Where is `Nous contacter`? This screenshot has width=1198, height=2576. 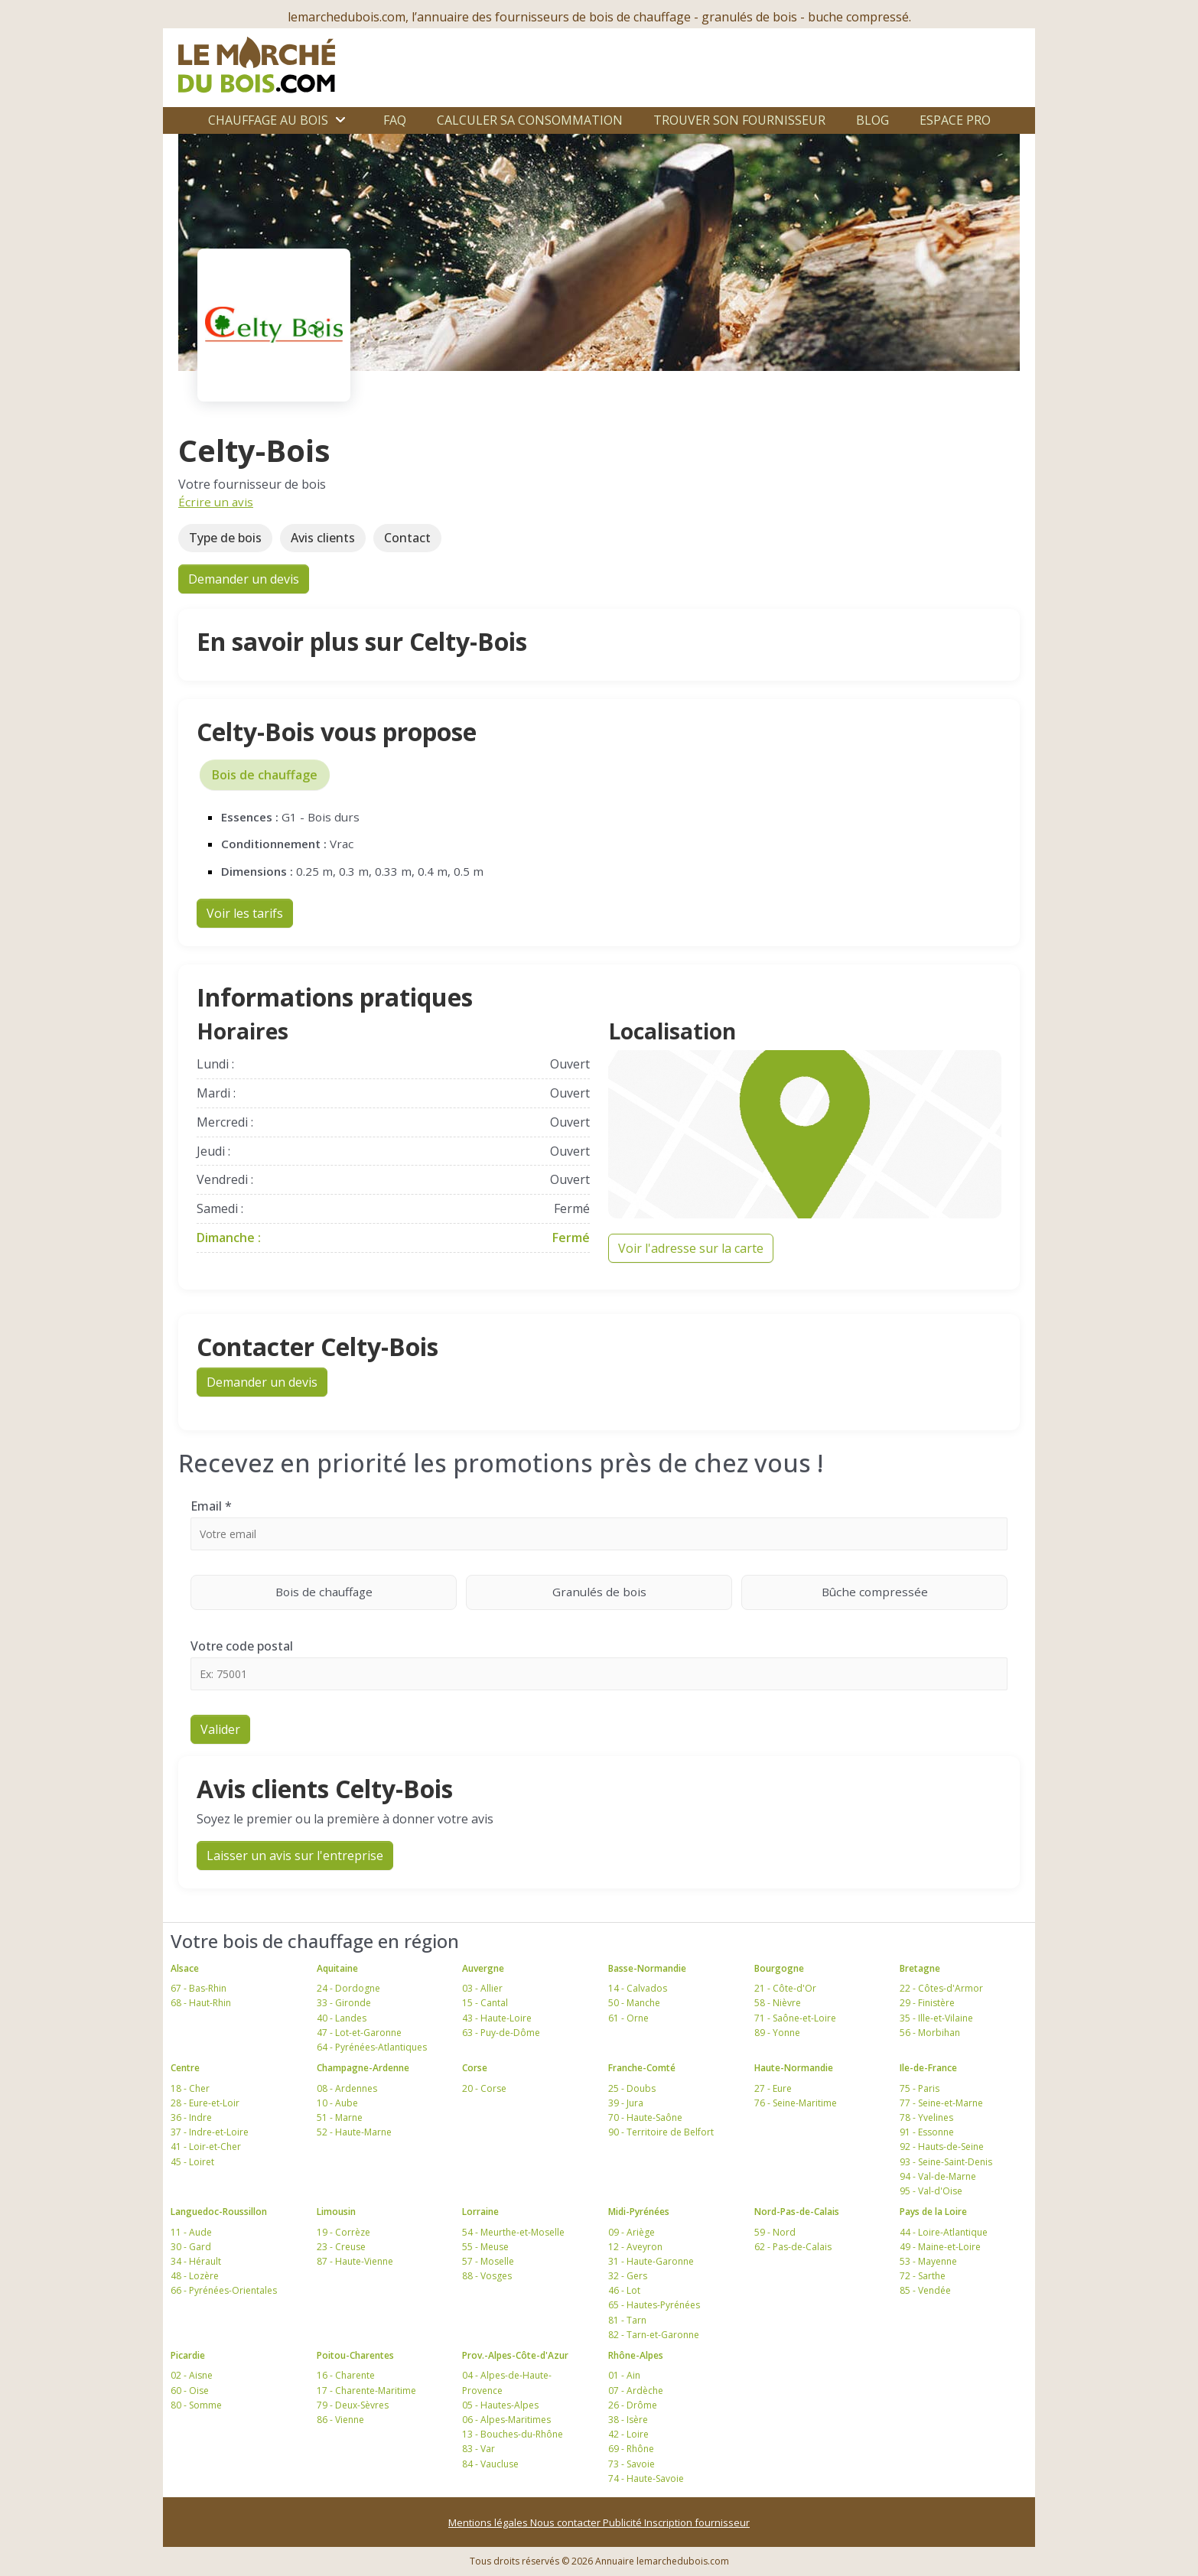 Nous contacter is located at coordinates (566, 2522).